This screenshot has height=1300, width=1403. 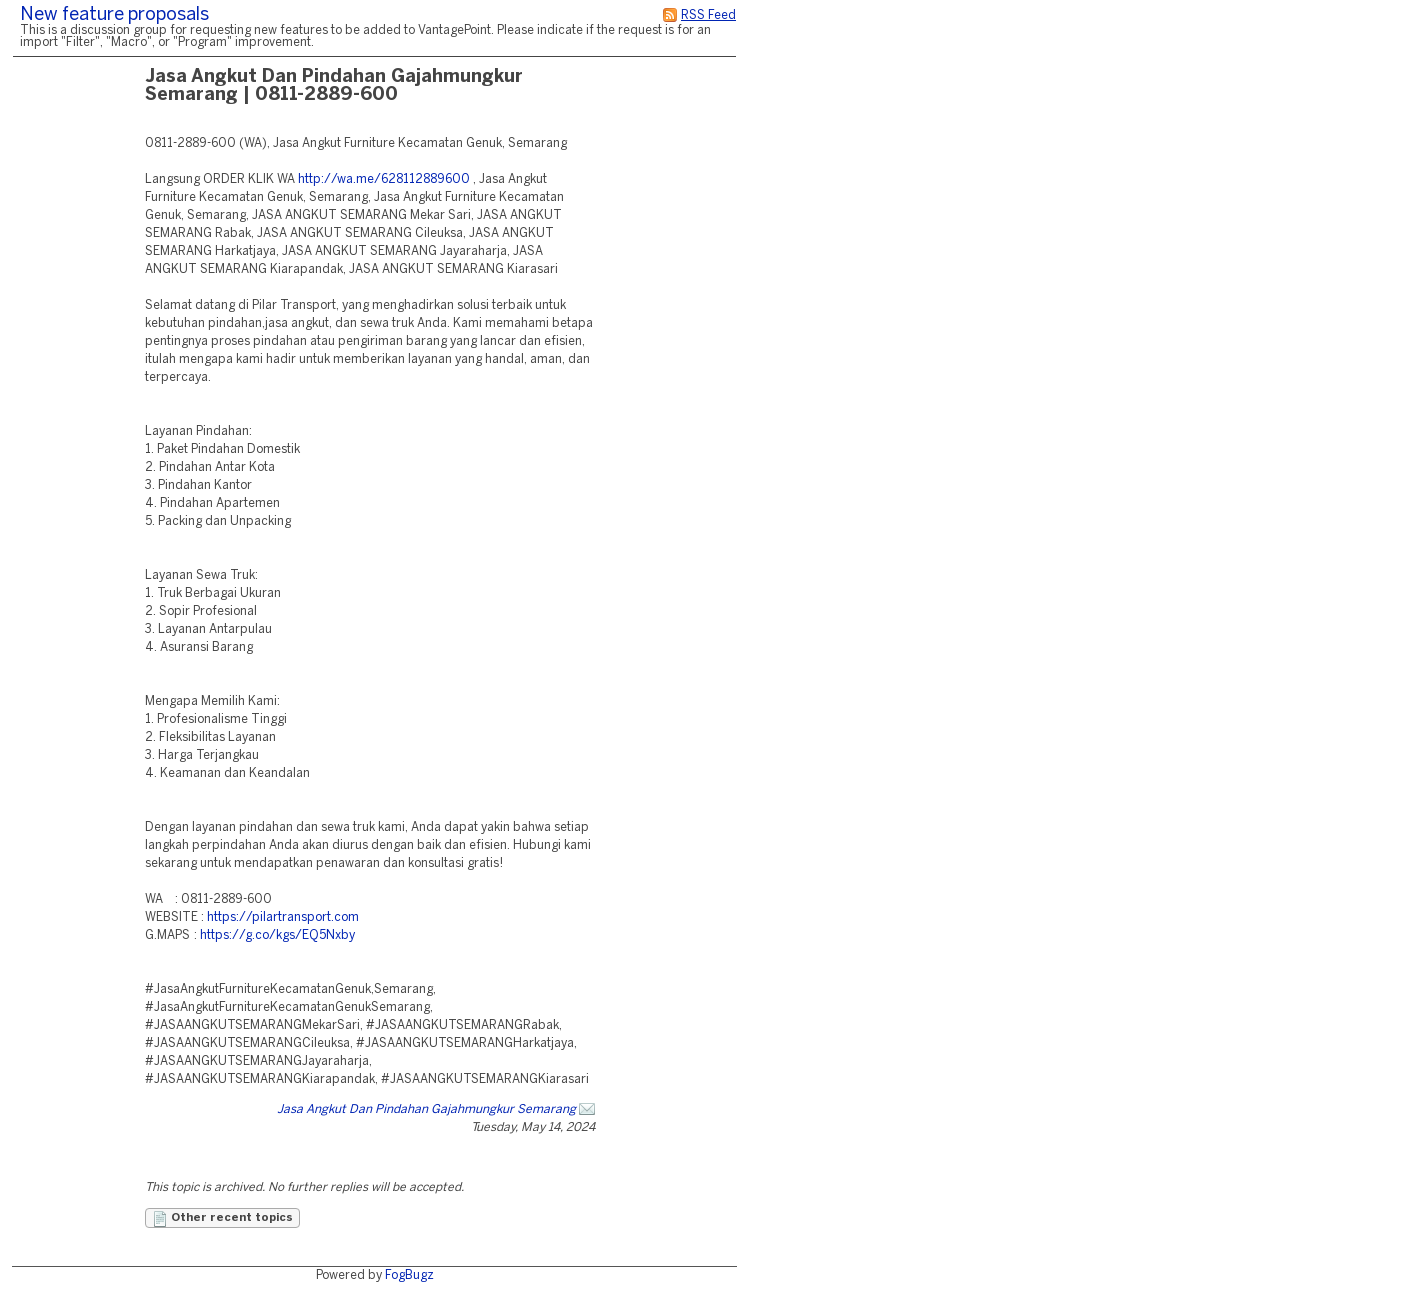 What do you see at coordinates (384, 179) in the screenshot?
I see `http://wa.me/628112889600` at bounding box center [384, 179].